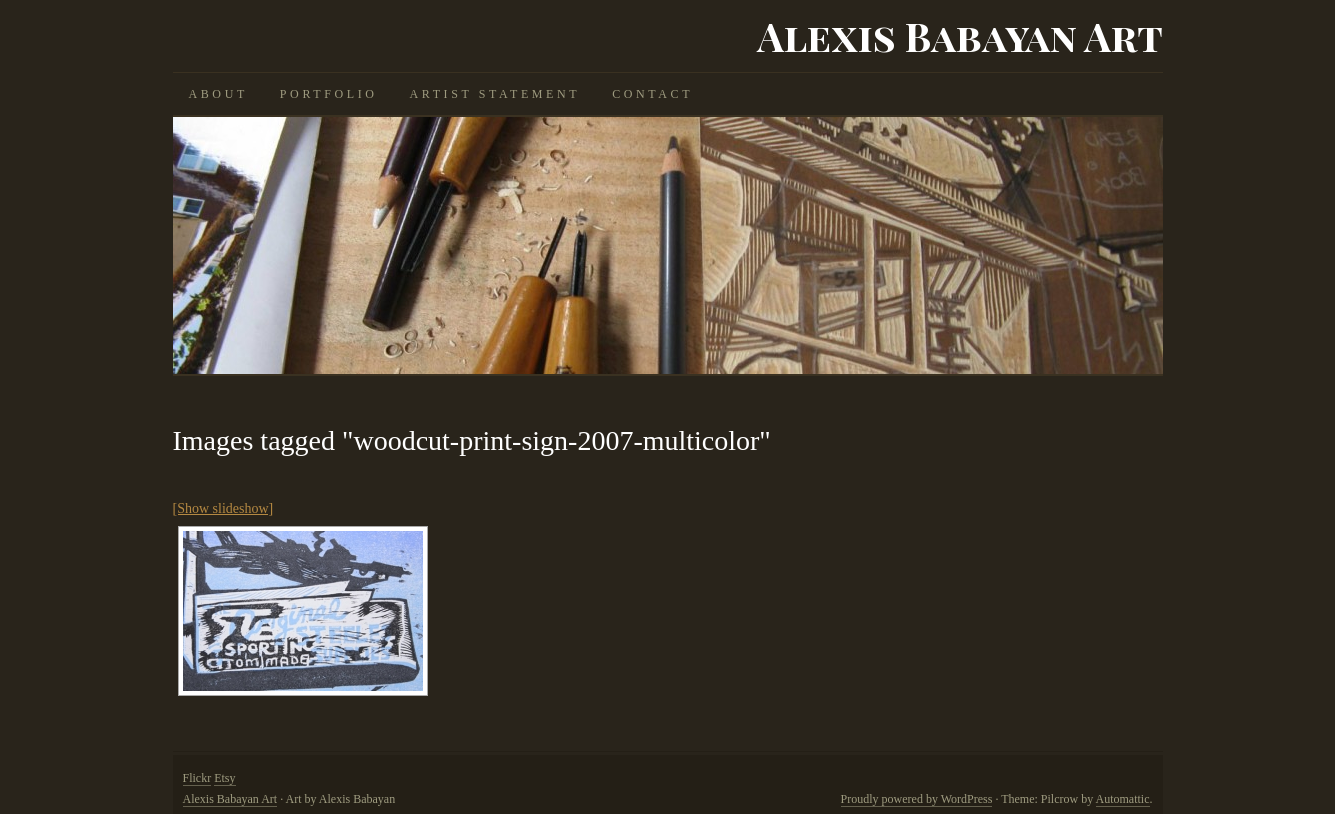 This screenshot has height=814, width=1335. Describe the element at coordinates (224, 778) in the screenshot. I see `Etsy` at that location.